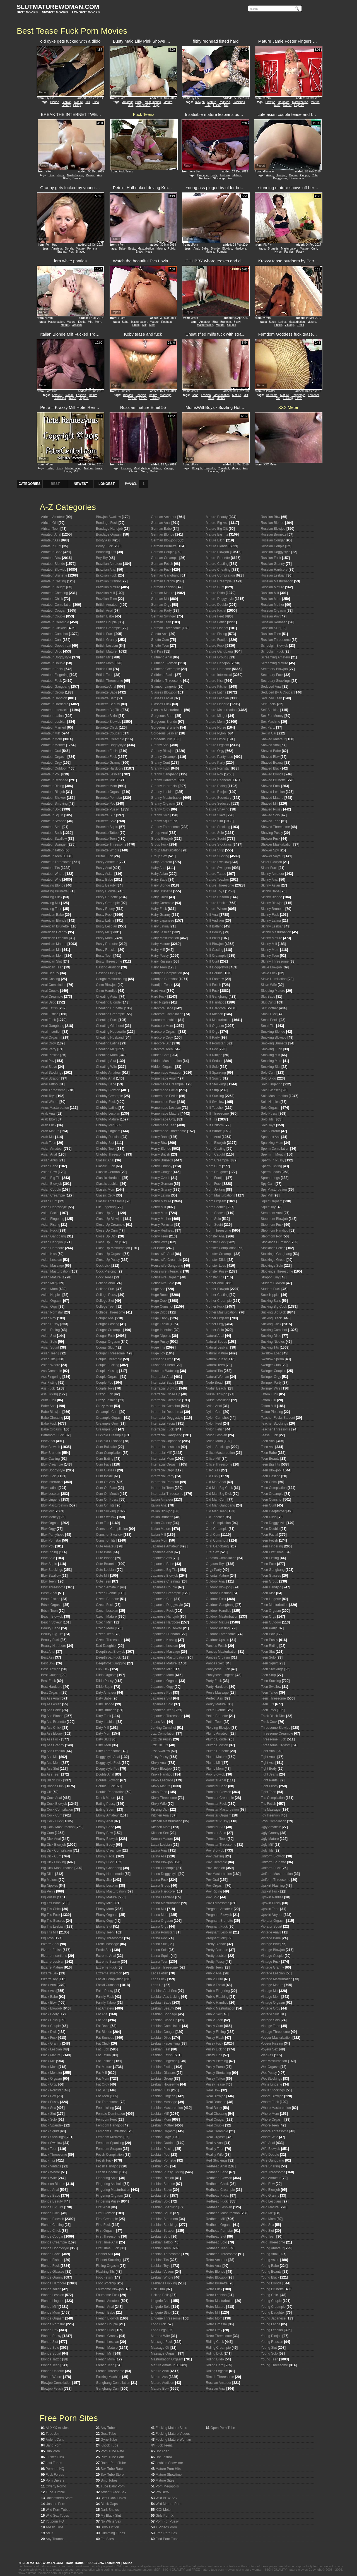 This screenshot has height=2576, width=357. I want to click on Lesbian Spanking, so click(164, 2207).